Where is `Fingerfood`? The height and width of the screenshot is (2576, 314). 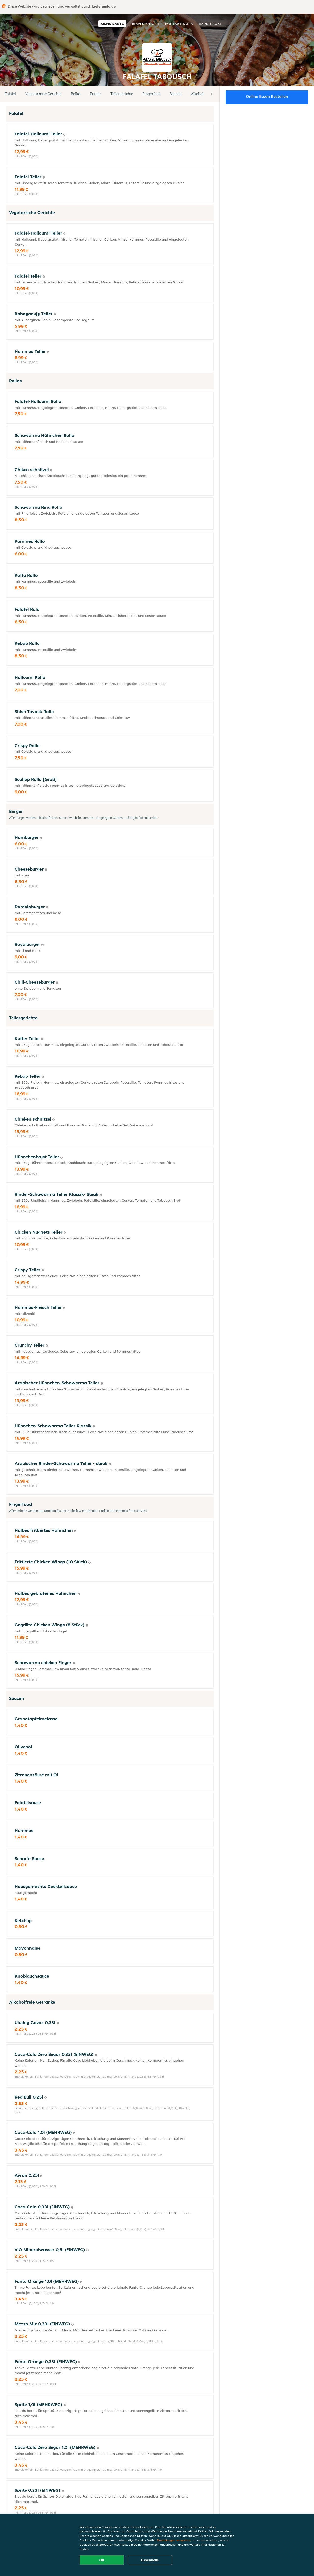 Fingerfood is located at coordinates (151, 93).